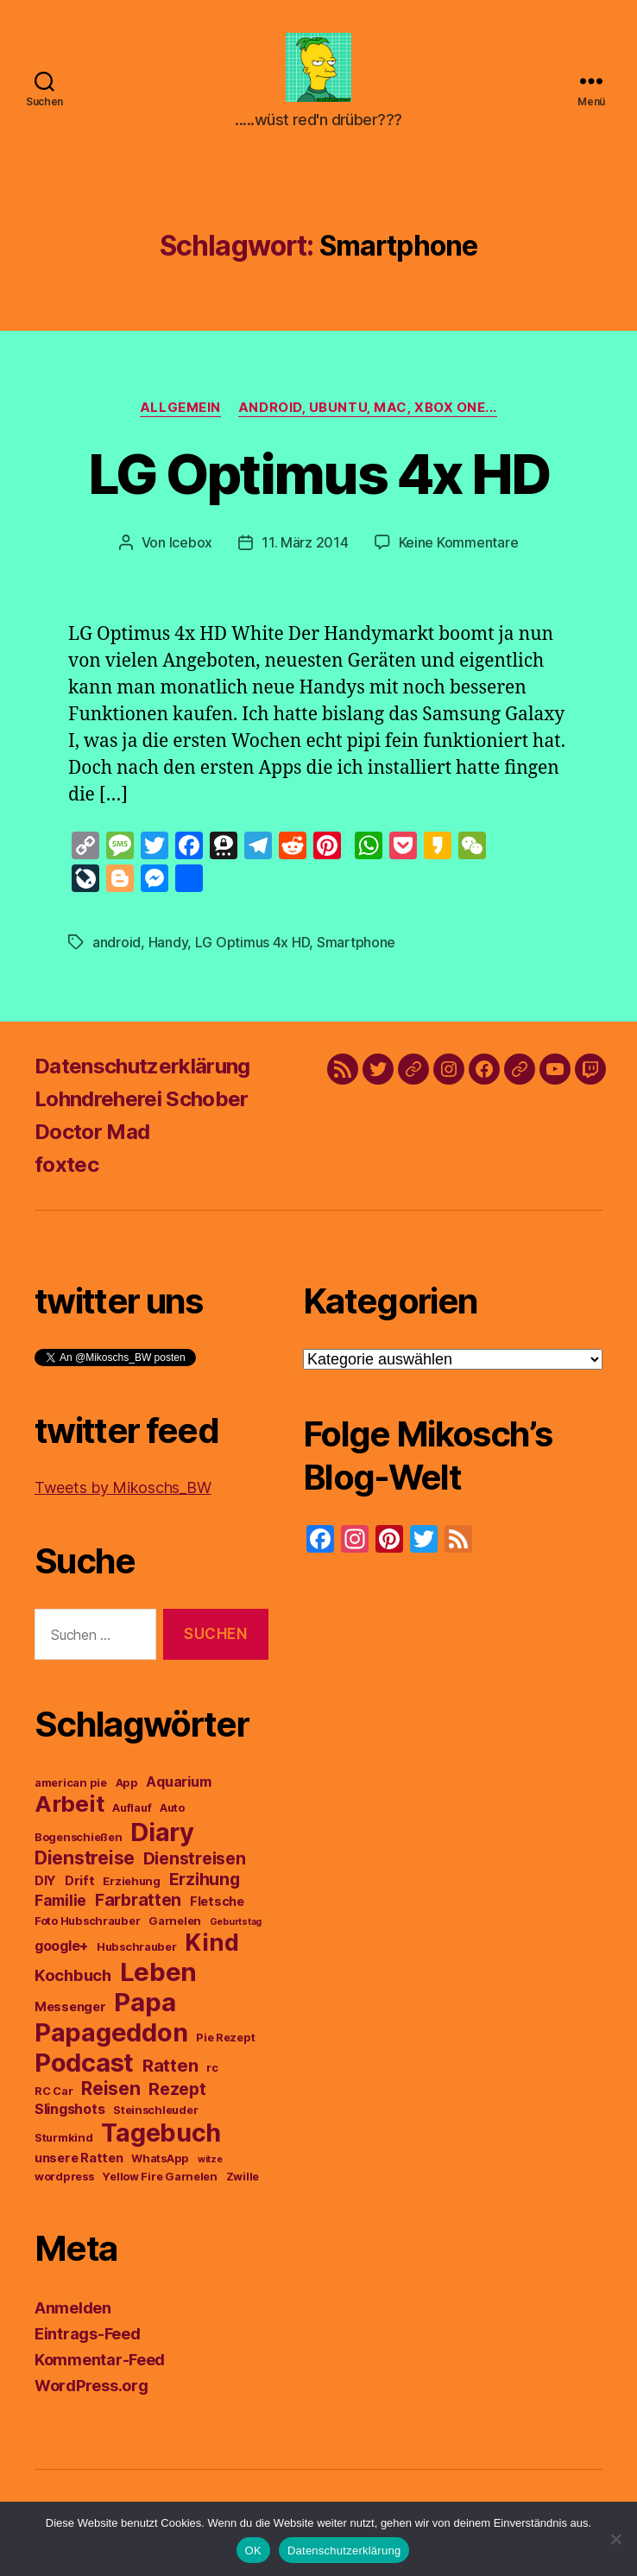 The image size is (637, 2576). I want to click on Diary [Diary (28 Einträge)], so click(162, 1841).